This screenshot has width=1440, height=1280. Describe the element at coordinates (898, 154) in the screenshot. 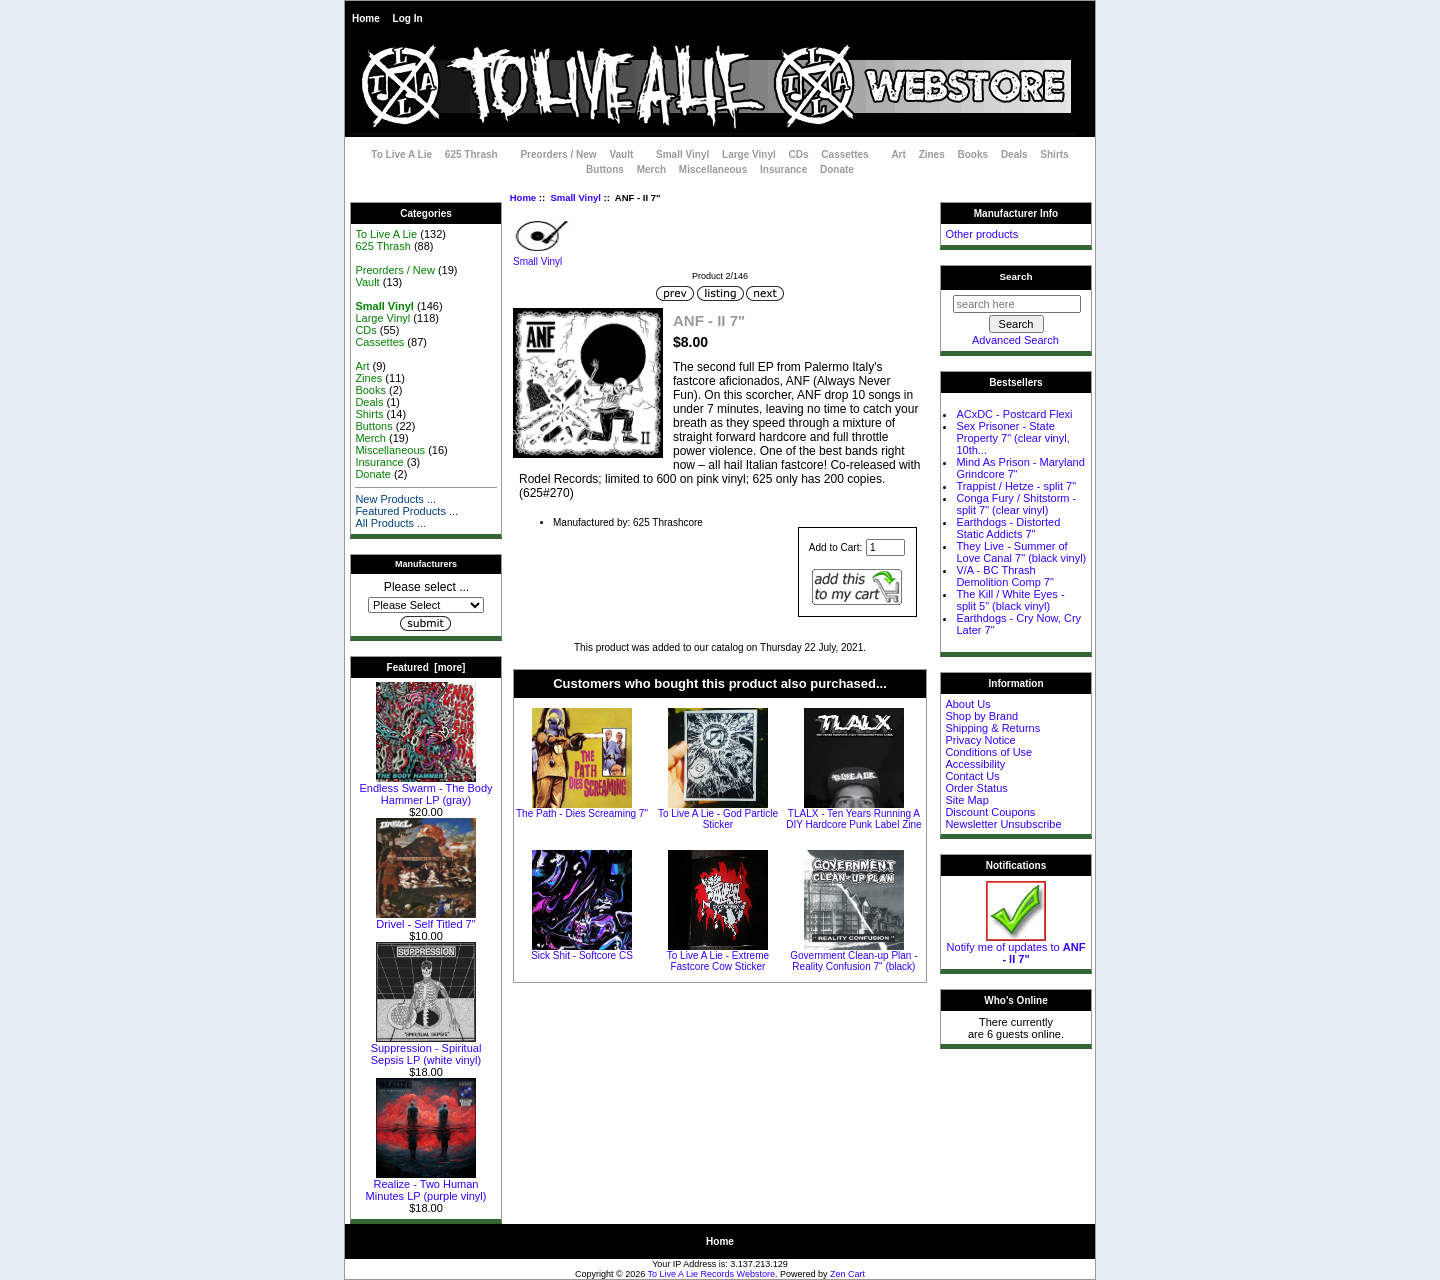

I see `Art` at that location.